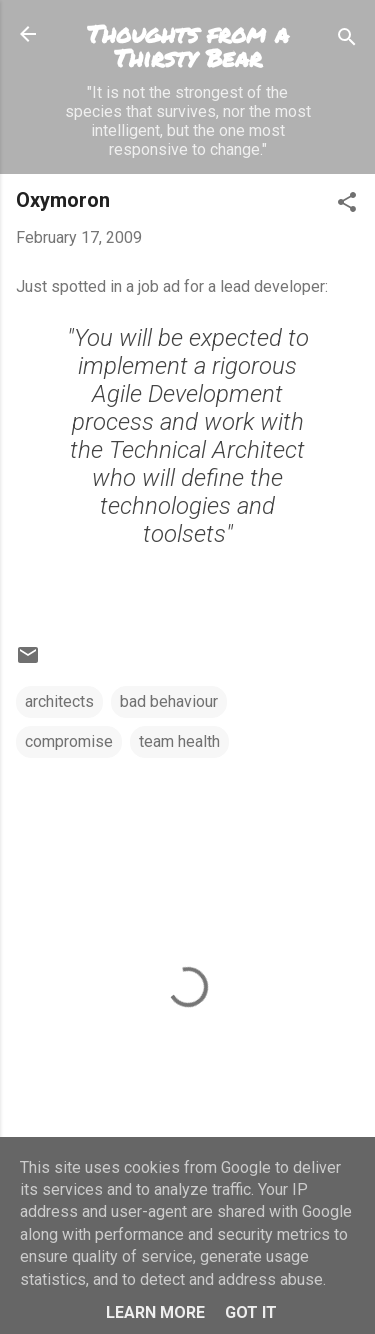  What do you see at coordinates (59, 701) in the screenshot?
I see `architects` at bounding box center [59, 701].